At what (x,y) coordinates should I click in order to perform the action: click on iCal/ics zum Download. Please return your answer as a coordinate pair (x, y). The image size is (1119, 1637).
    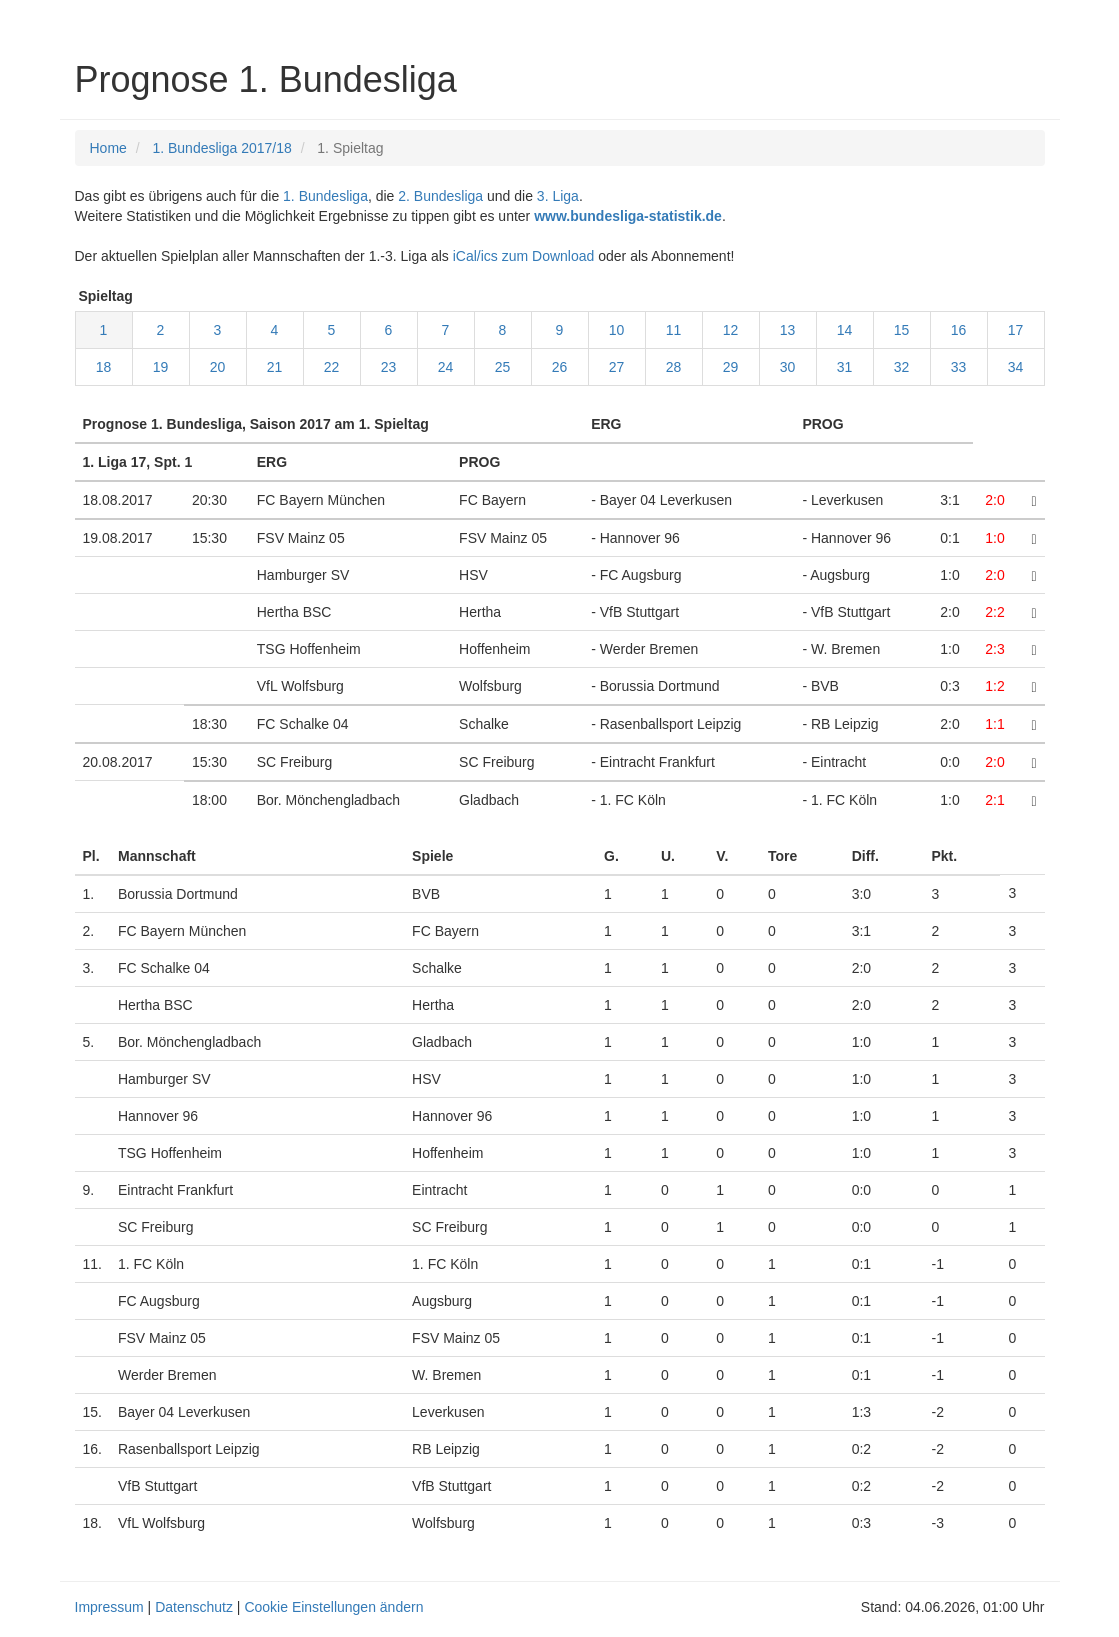
    Looking at the image, I should click on (524, 256).